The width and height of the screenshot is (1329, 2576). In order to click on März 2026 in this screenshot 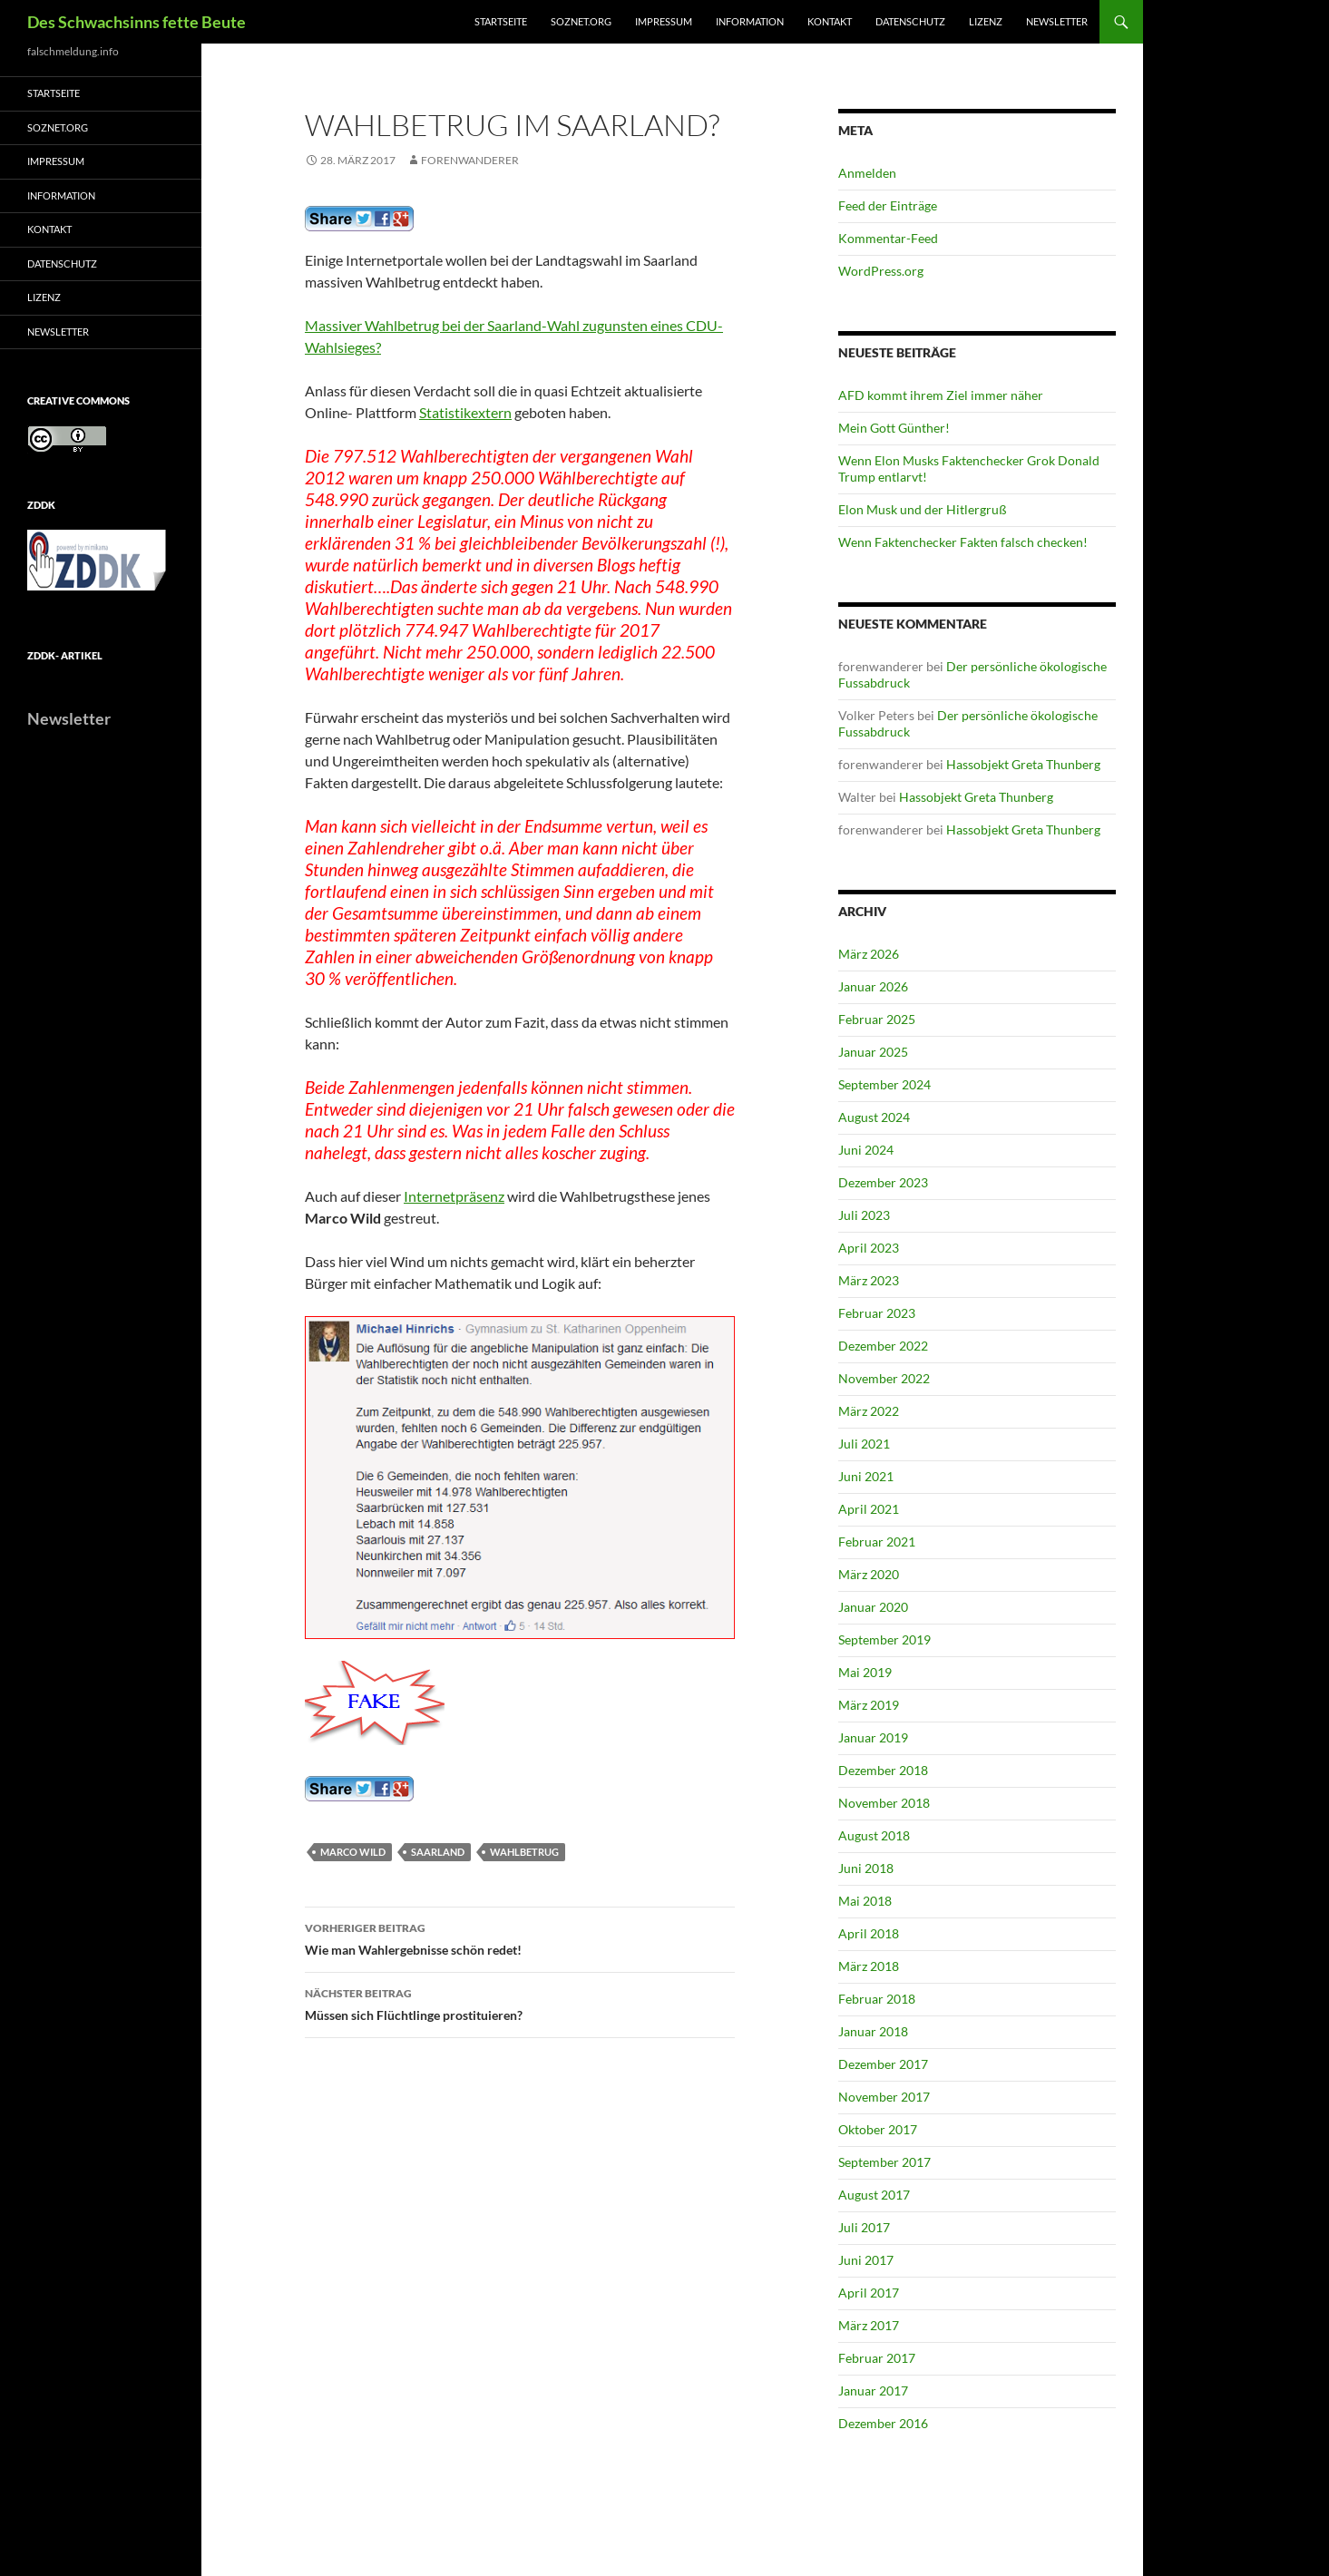, I will do `click(868, 953)`.